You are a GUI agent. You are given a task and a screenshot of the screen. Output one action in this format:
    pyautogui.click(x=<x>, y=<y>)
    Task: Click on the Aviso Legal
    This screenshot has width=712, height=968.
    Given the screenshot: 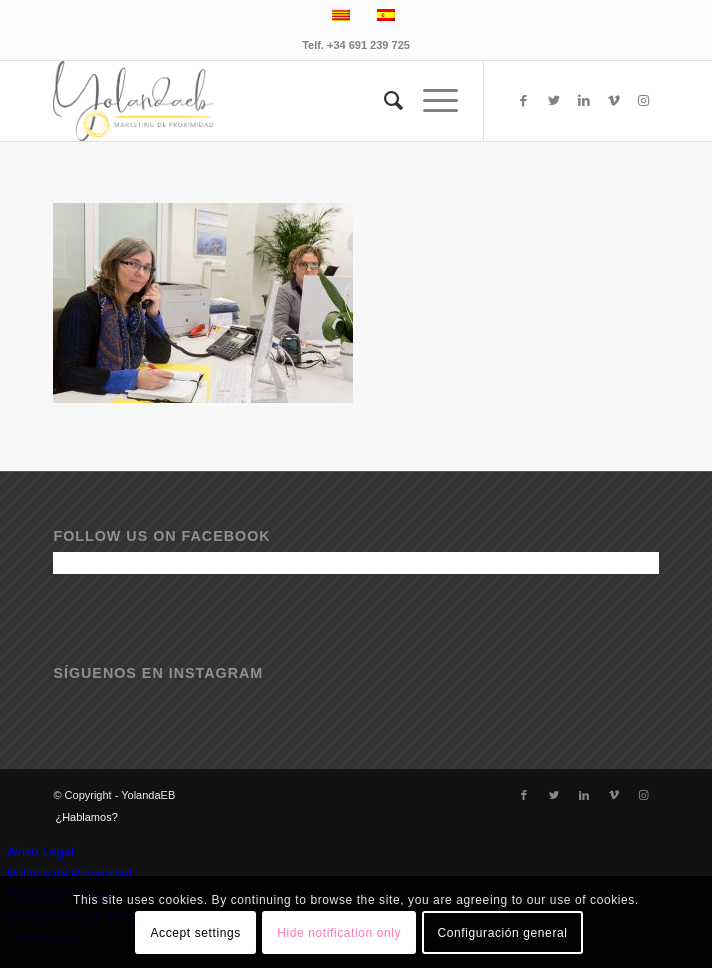 What is the action you would take?
    pyautogui.click(x=40, y=851)
    